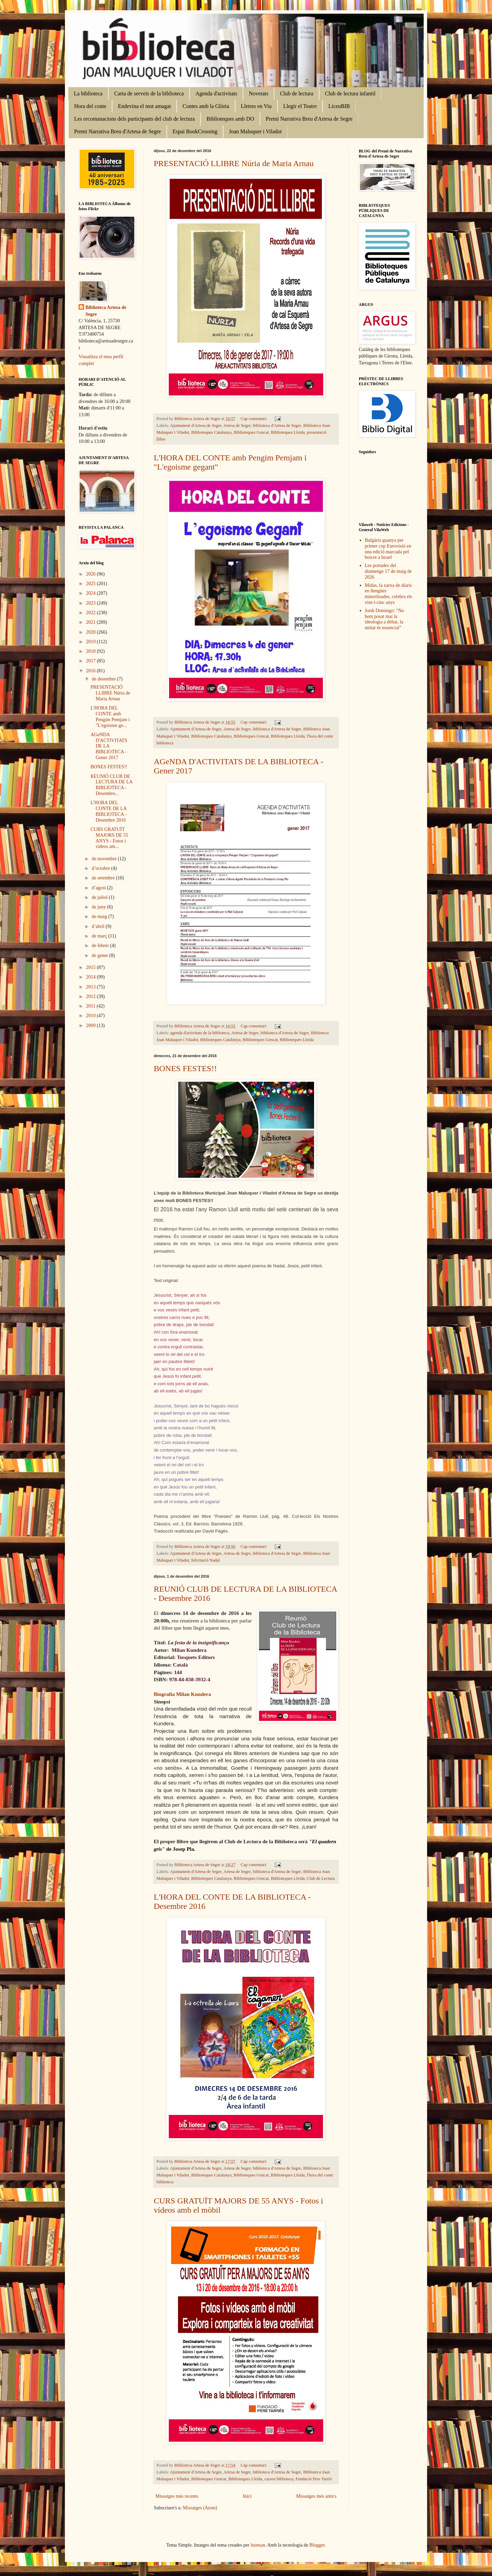 The image size is (492, 2576). Describe the element at coordinates (144, 106) in the screenshot. I see `Endevina el mot amagat` at that location.